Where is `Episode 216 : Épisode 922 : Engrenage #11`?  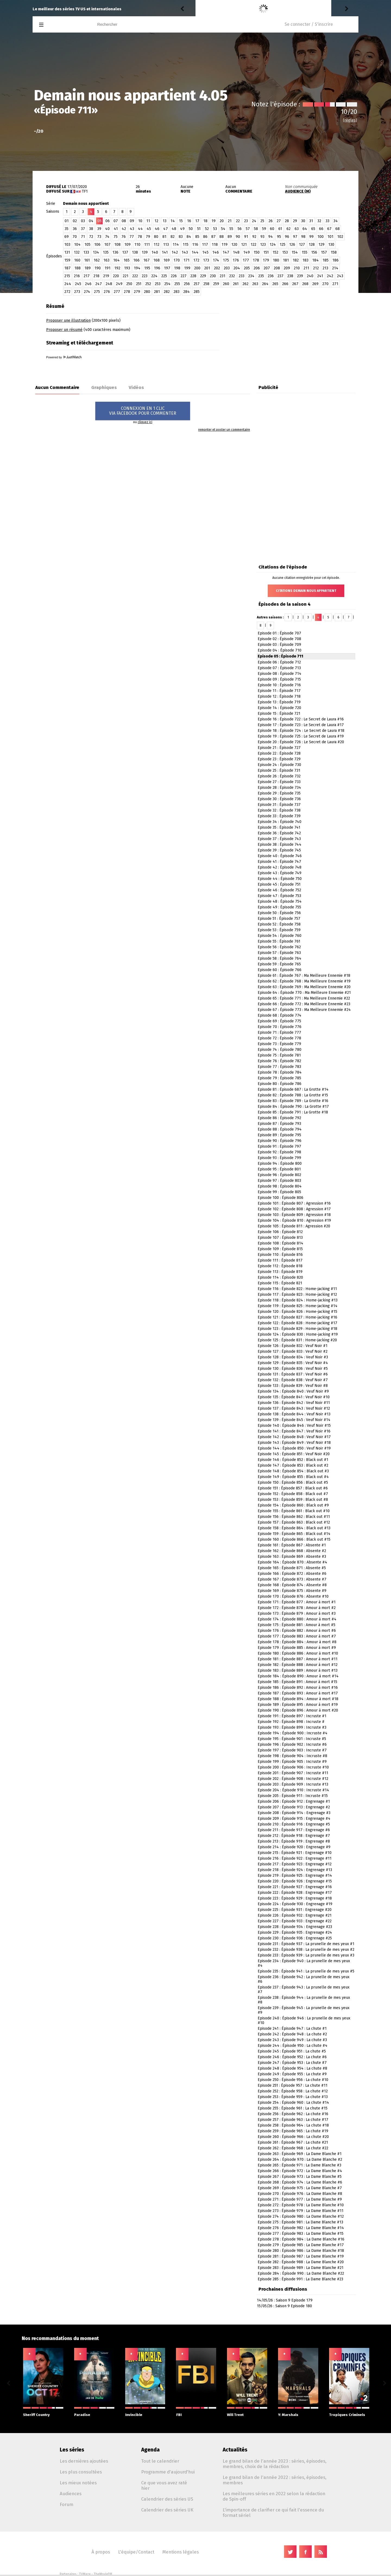 Episode 216 : Épisode 922 : Engrenage #11 is located at coordinates (295, 1858).